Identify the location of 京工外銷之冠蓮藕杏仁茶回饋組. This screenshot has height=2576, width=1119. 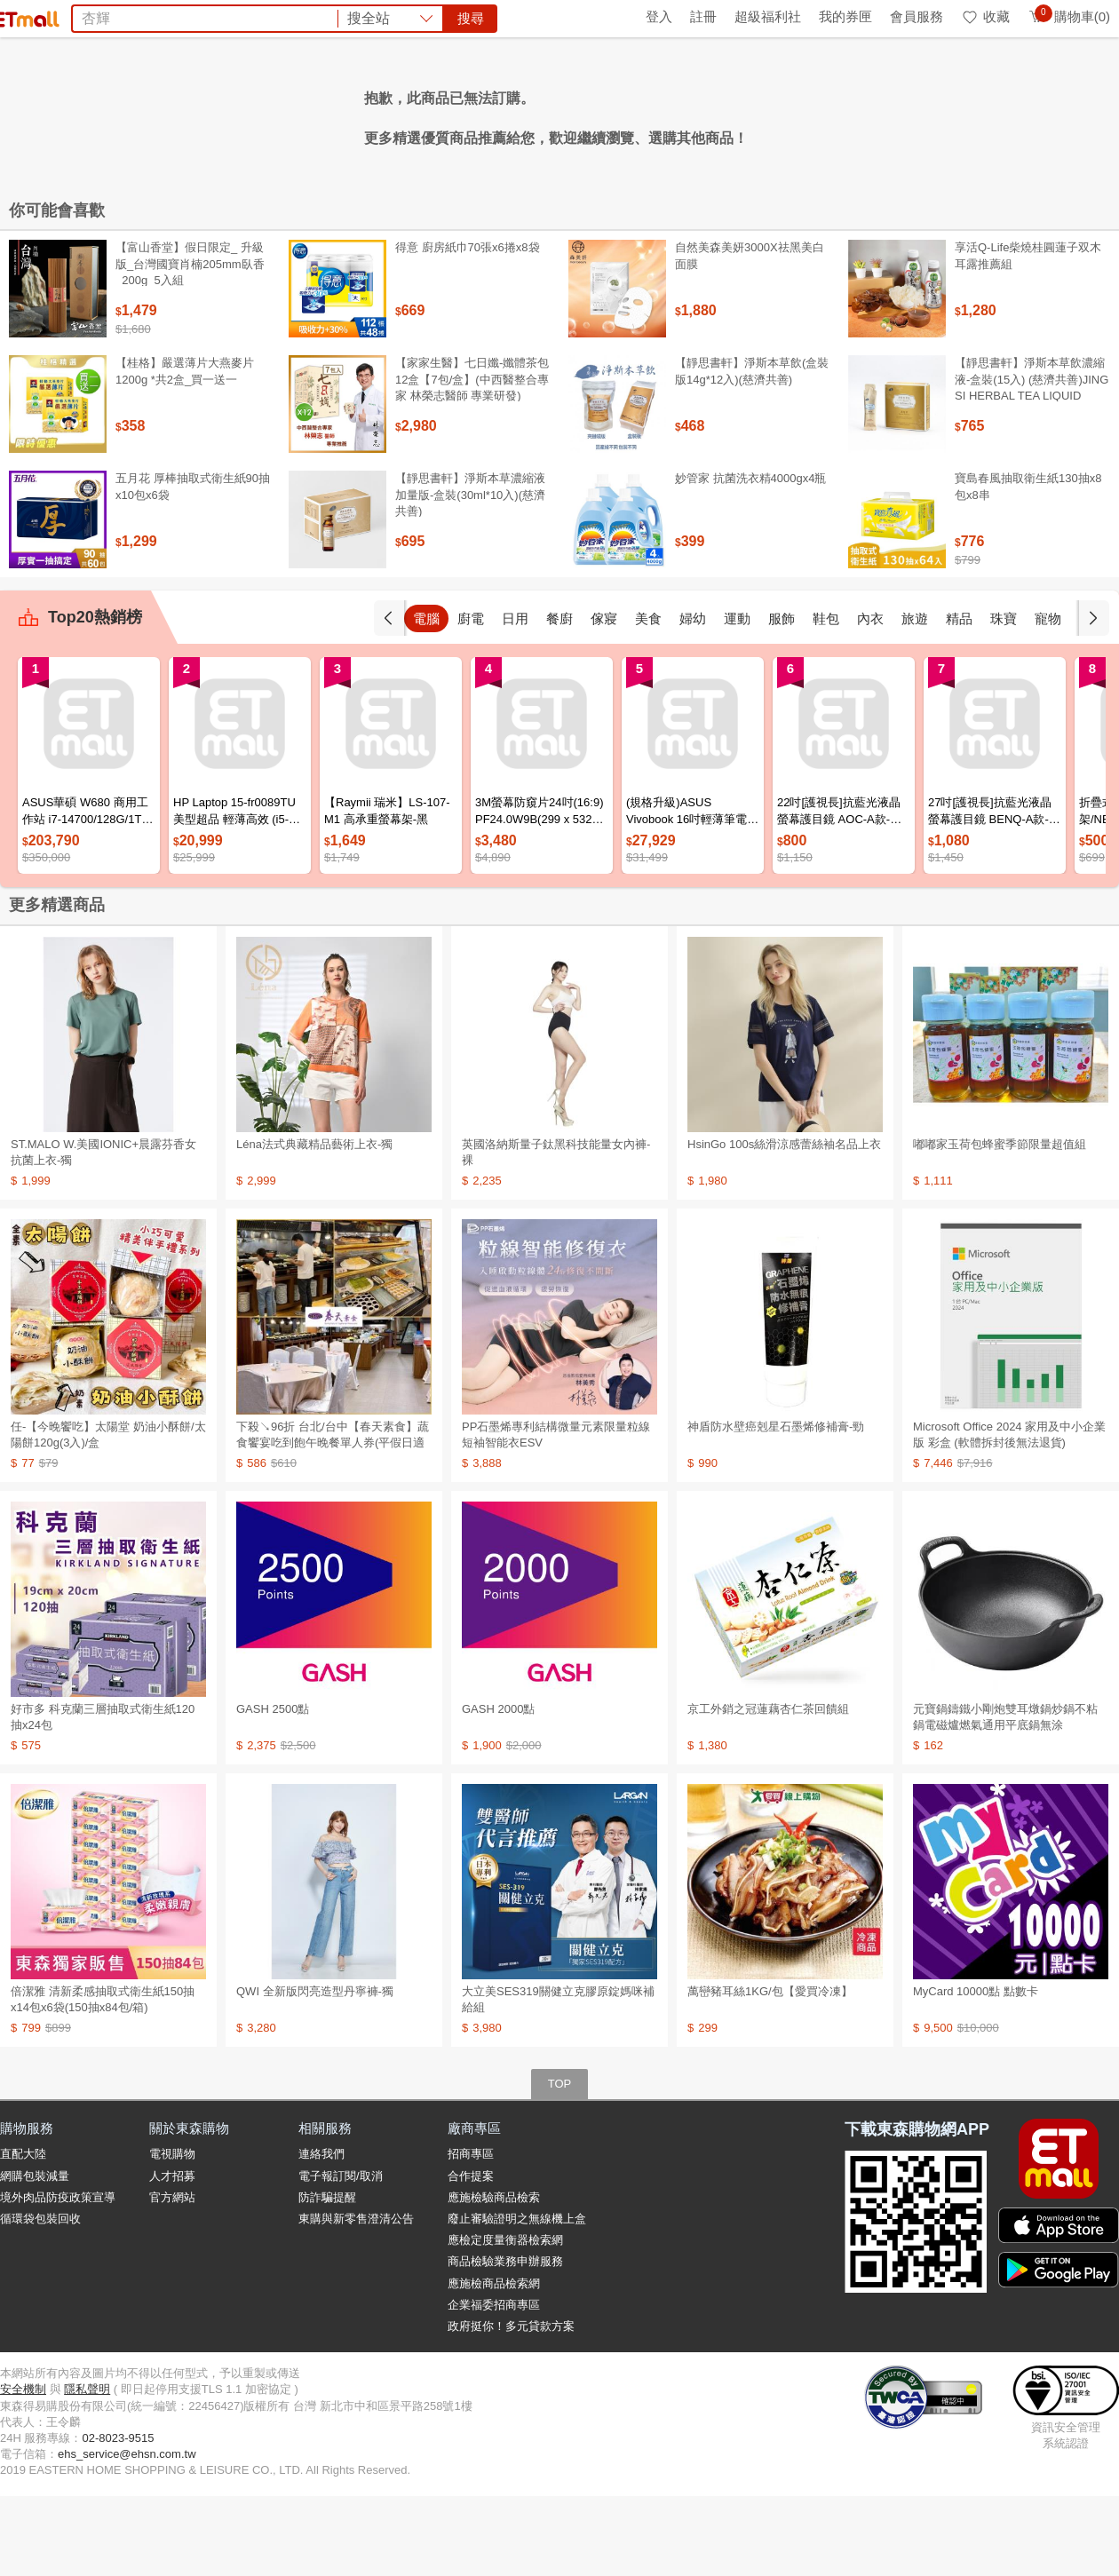
(768, 1788).